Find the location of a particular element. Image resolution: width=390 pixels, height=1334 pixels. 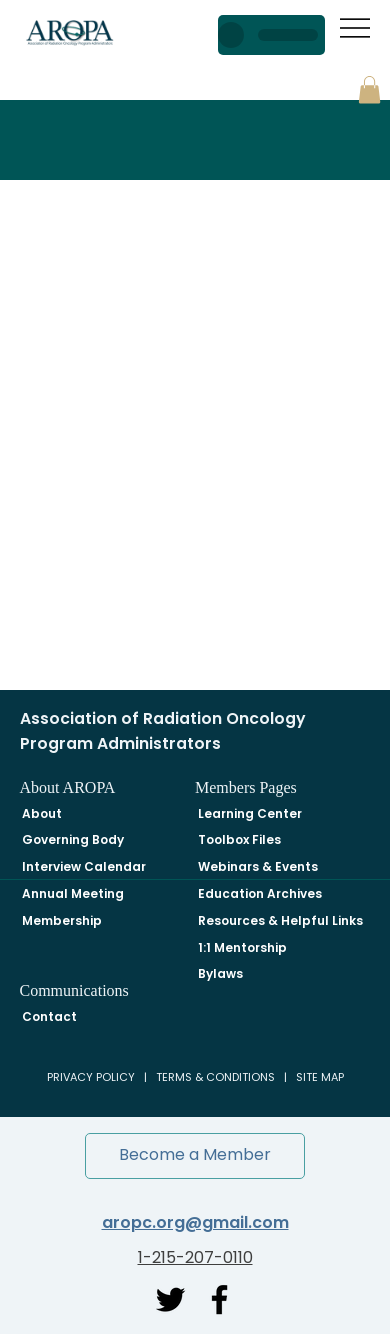

[Twitter] is located at coordinates (170, 1299).